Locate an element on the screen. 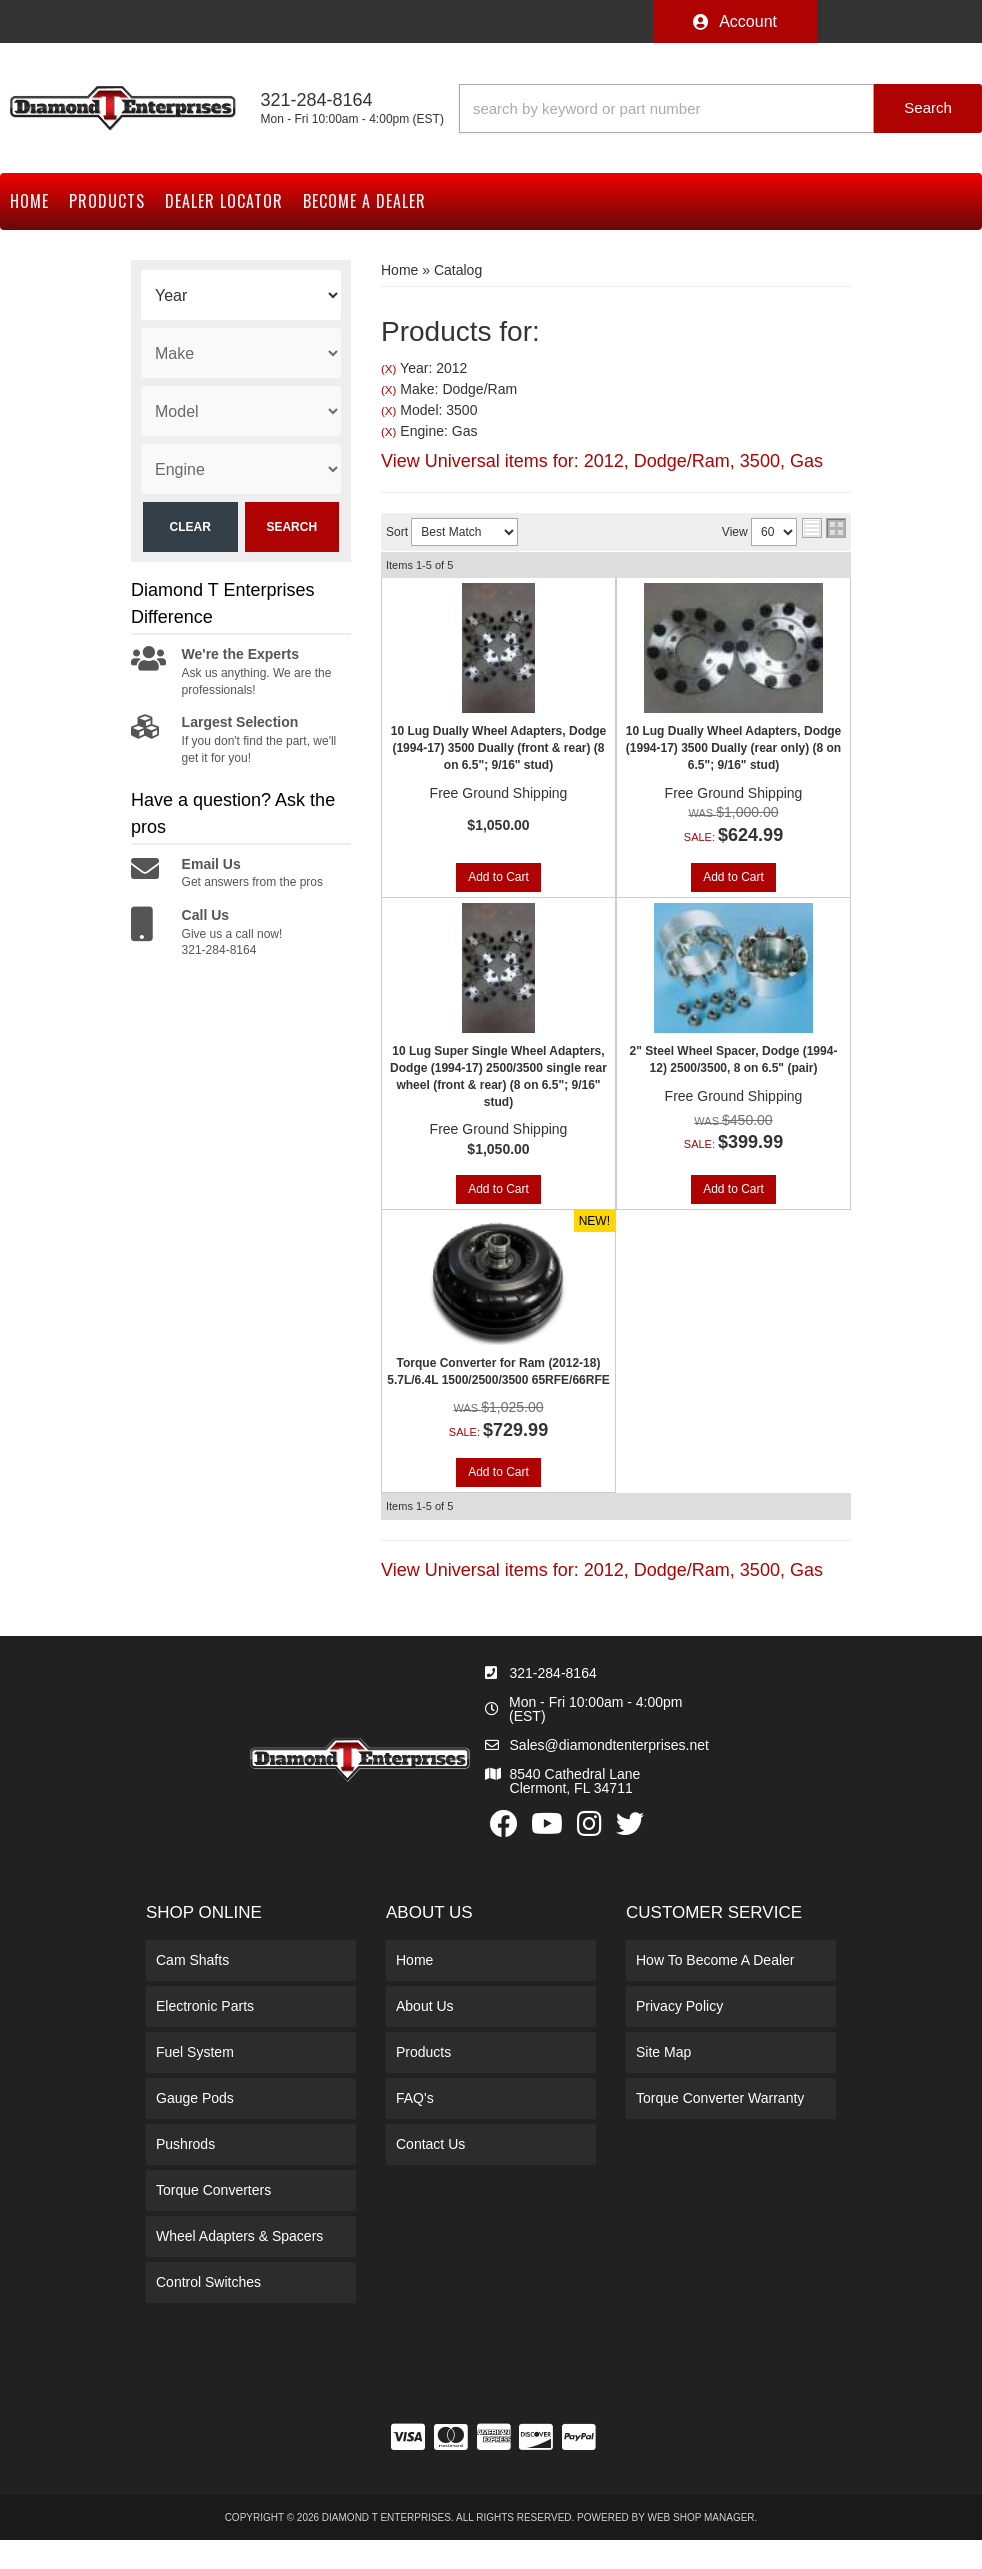 Image resolution: width=982 pixels, height=2569 pixels. 10 Lug Super Single Wheel Adapters, Dodge (1994-17) 2500/3500 single rear wheel (front & rear) (8 on 6.5"; 9/16" stud) is located at coordinates (498, 1078).